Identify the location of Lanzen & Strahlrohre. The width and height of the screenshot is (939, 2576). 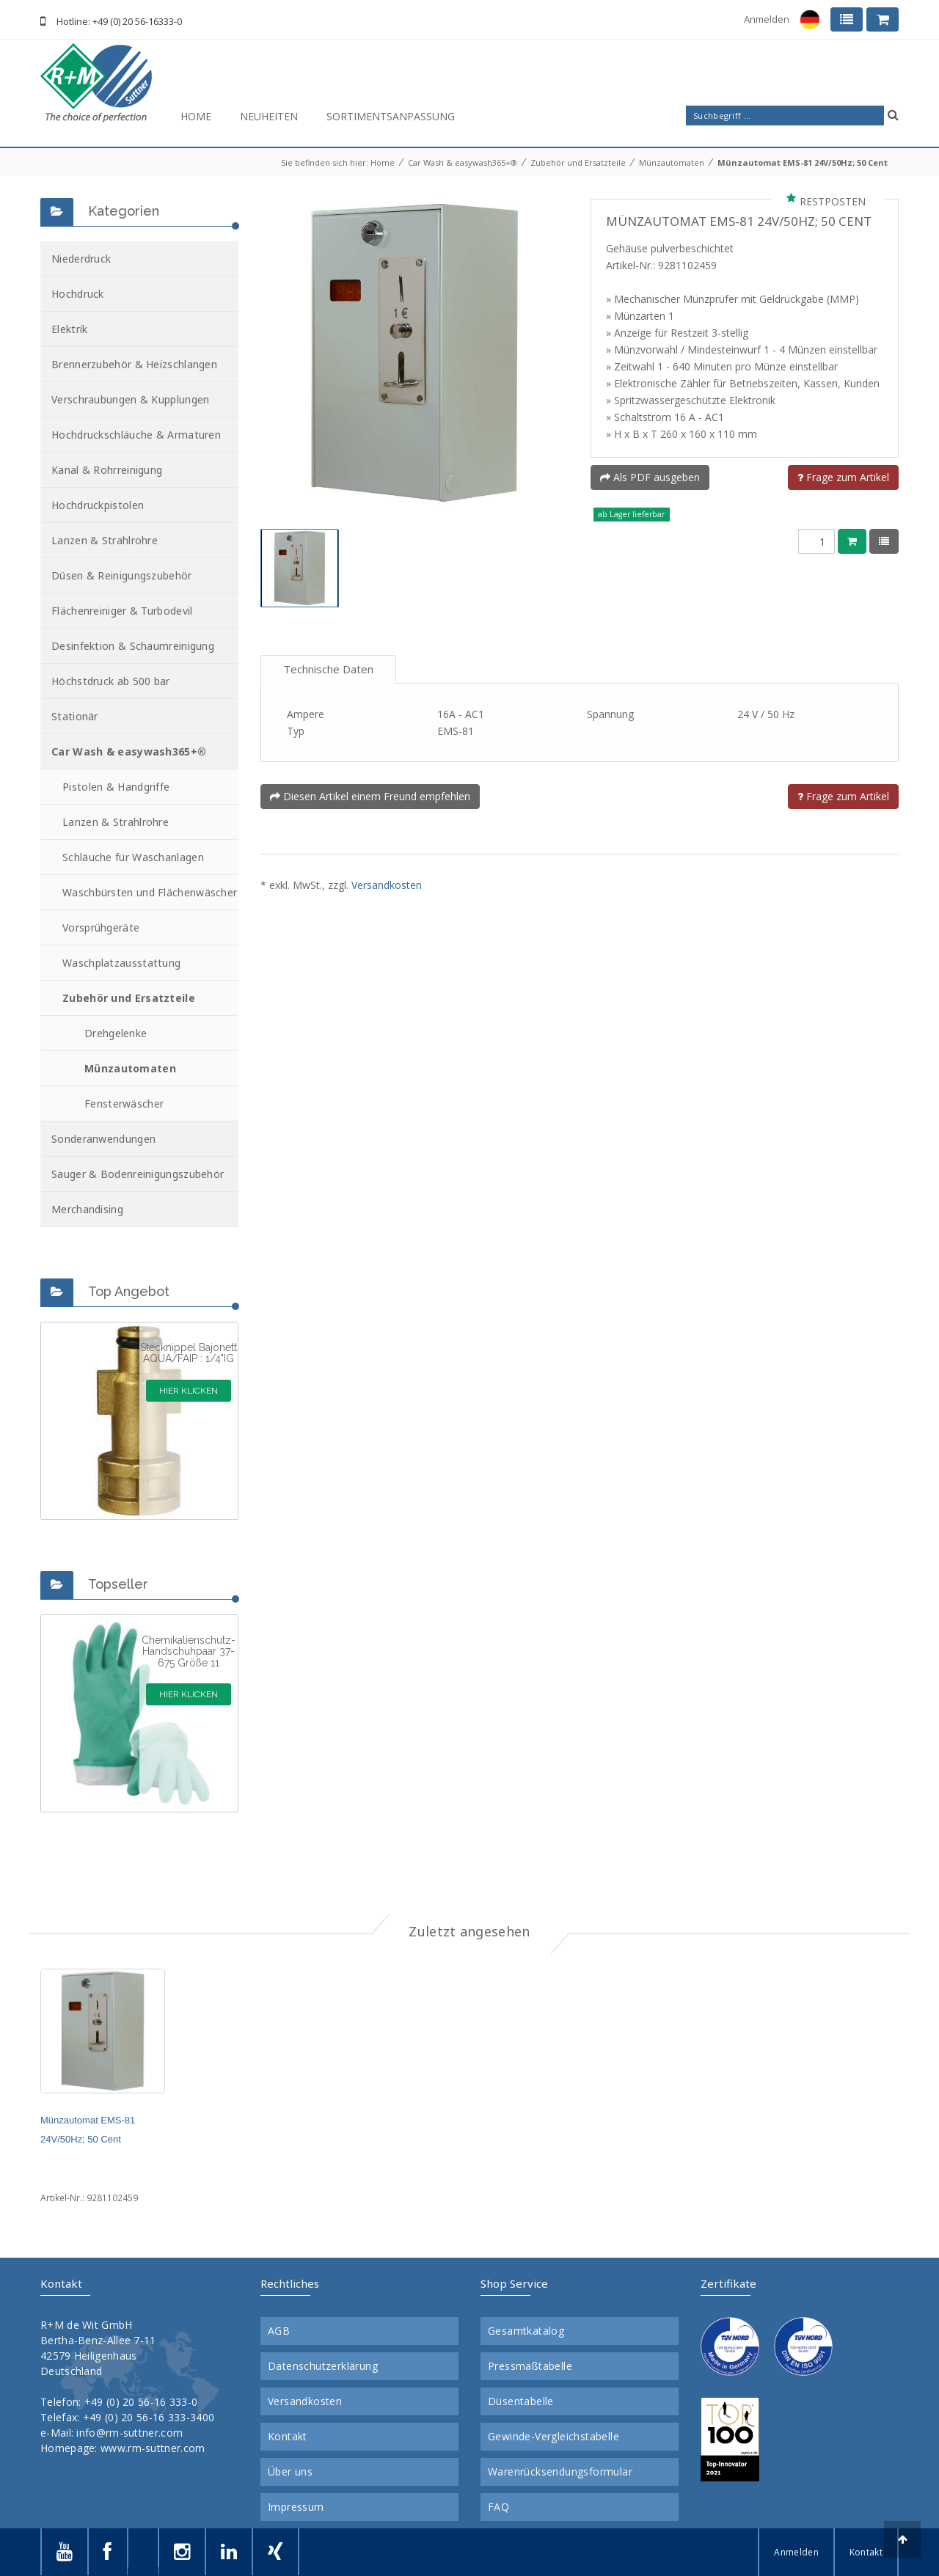
(104, 540).